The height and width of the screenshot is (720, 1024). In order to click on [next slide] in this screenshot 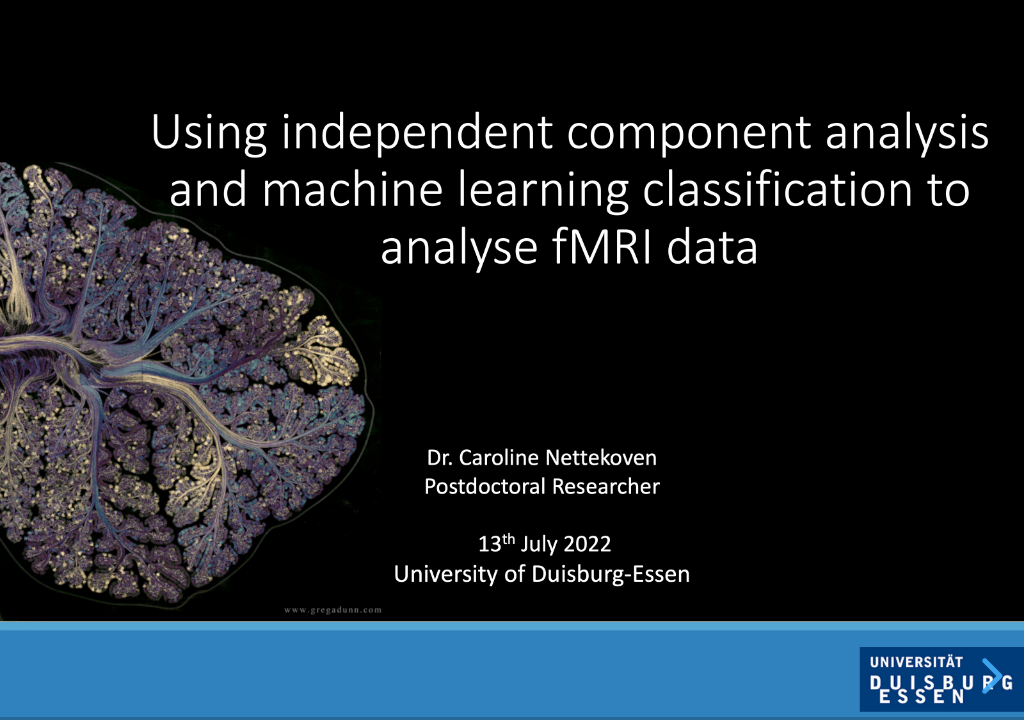, I will do `click(989, 676)`.